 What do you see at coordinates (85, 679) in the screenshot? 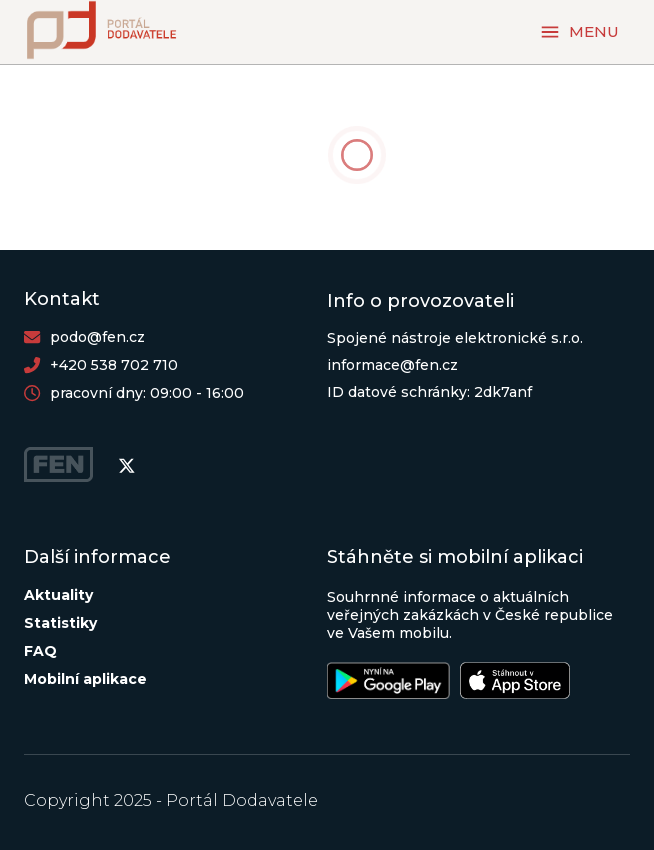
I see `Mobilní aplikace` at bounding box center [85, 679].